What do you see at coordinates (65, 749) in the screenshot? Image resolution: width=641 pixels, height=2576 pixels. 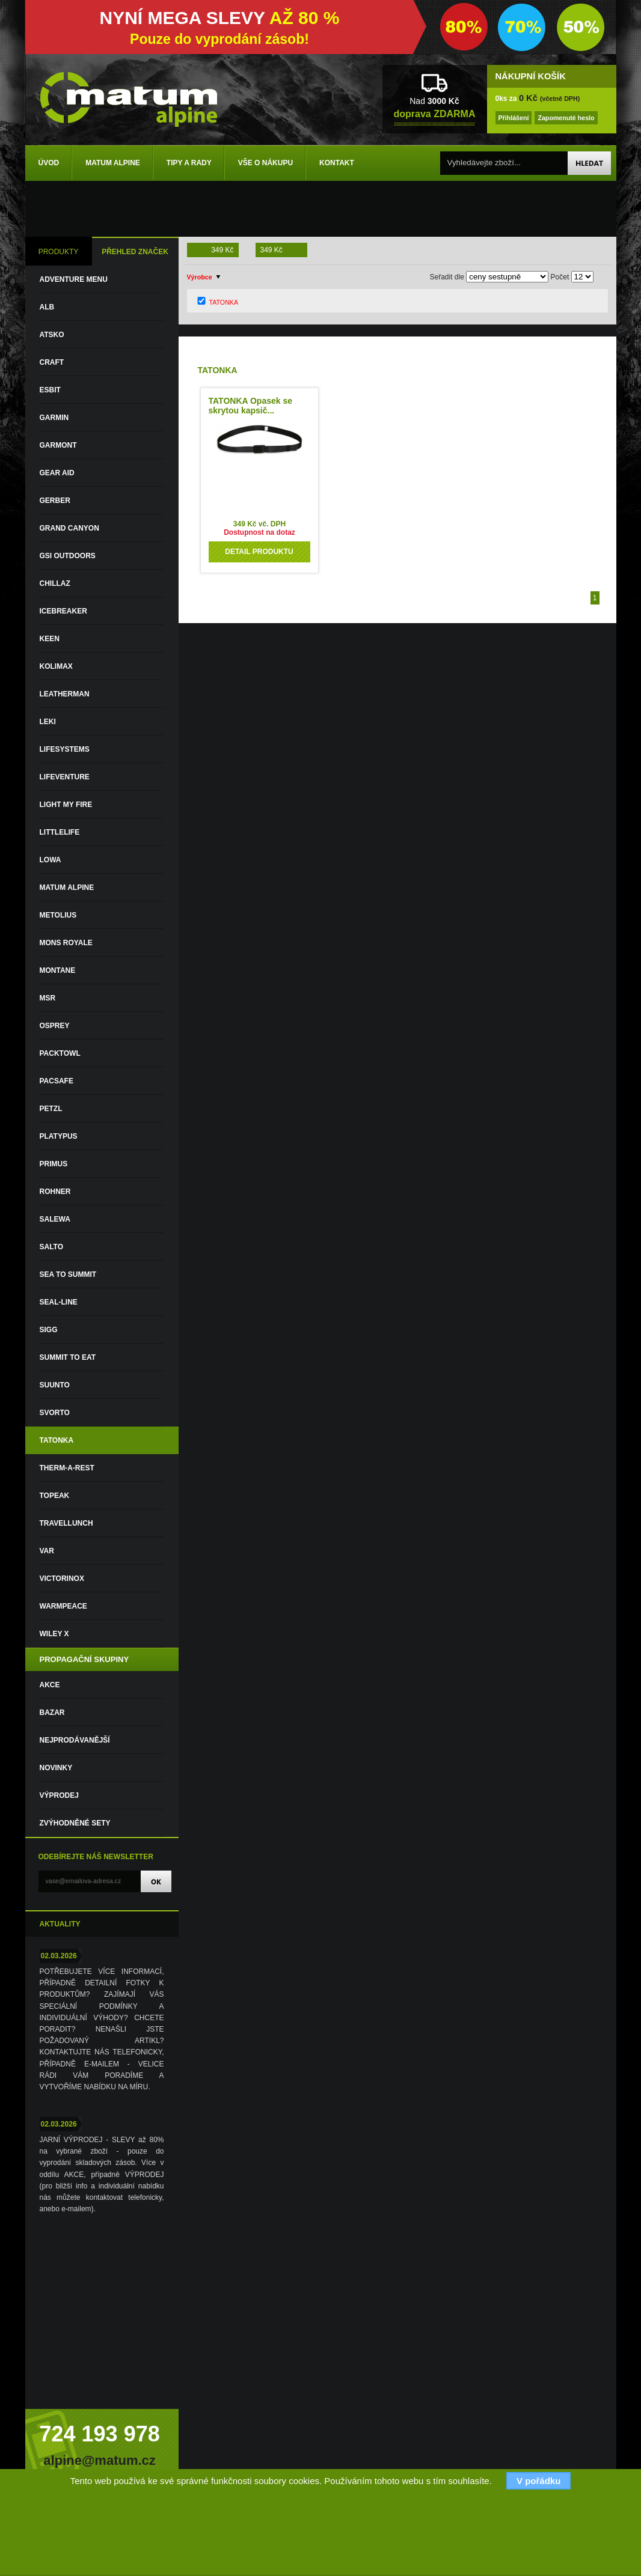 I see `LIFESYSTEMS` at bounding box center [65, 749].